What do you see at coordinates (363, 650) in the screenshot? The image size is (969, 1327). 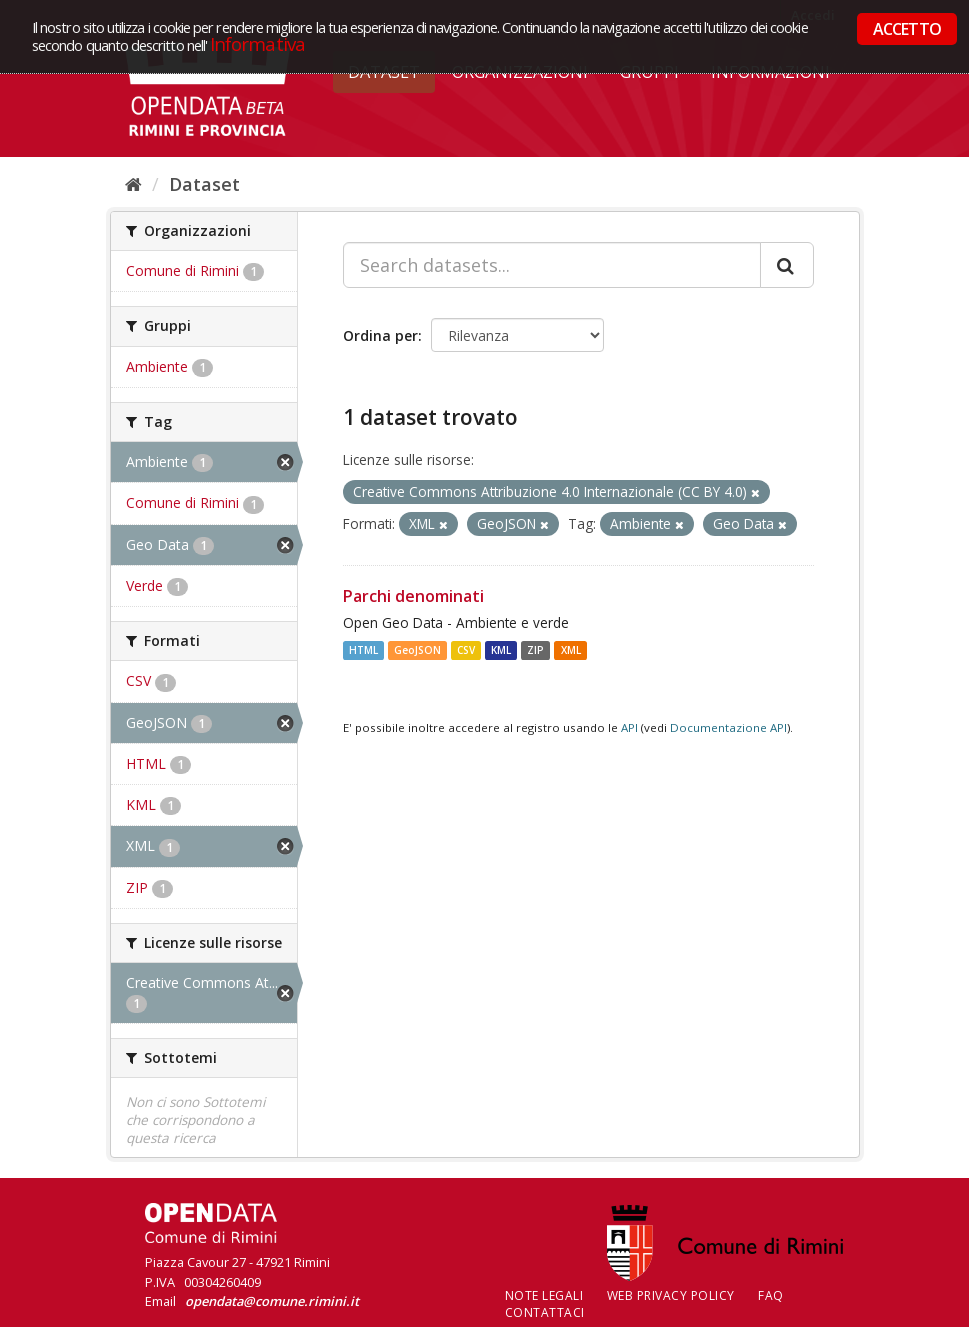 I see `HTML` at bounding box center [363, 650].